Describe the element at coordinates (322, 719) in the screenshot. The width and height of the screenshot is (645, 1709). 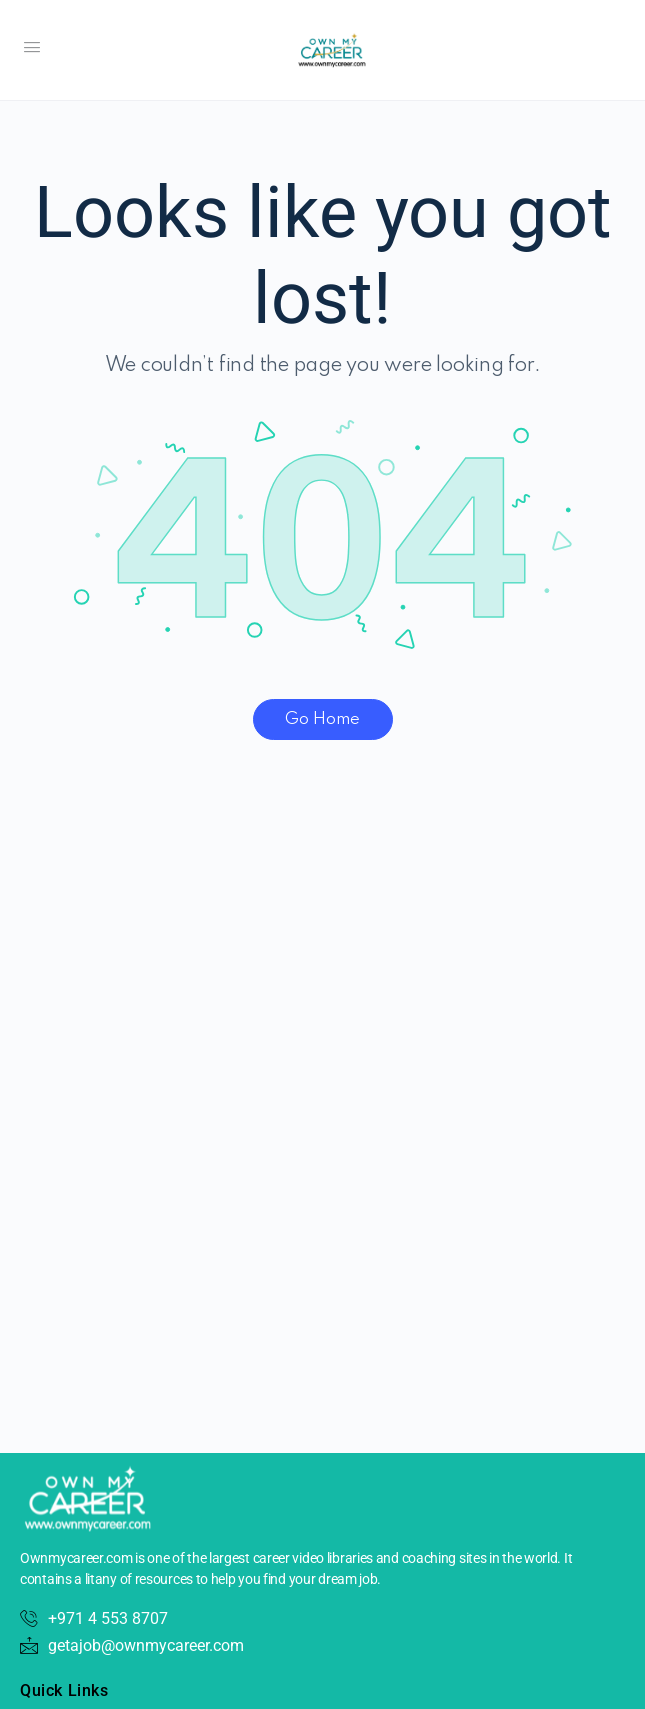
I see `Go Home` at that location.